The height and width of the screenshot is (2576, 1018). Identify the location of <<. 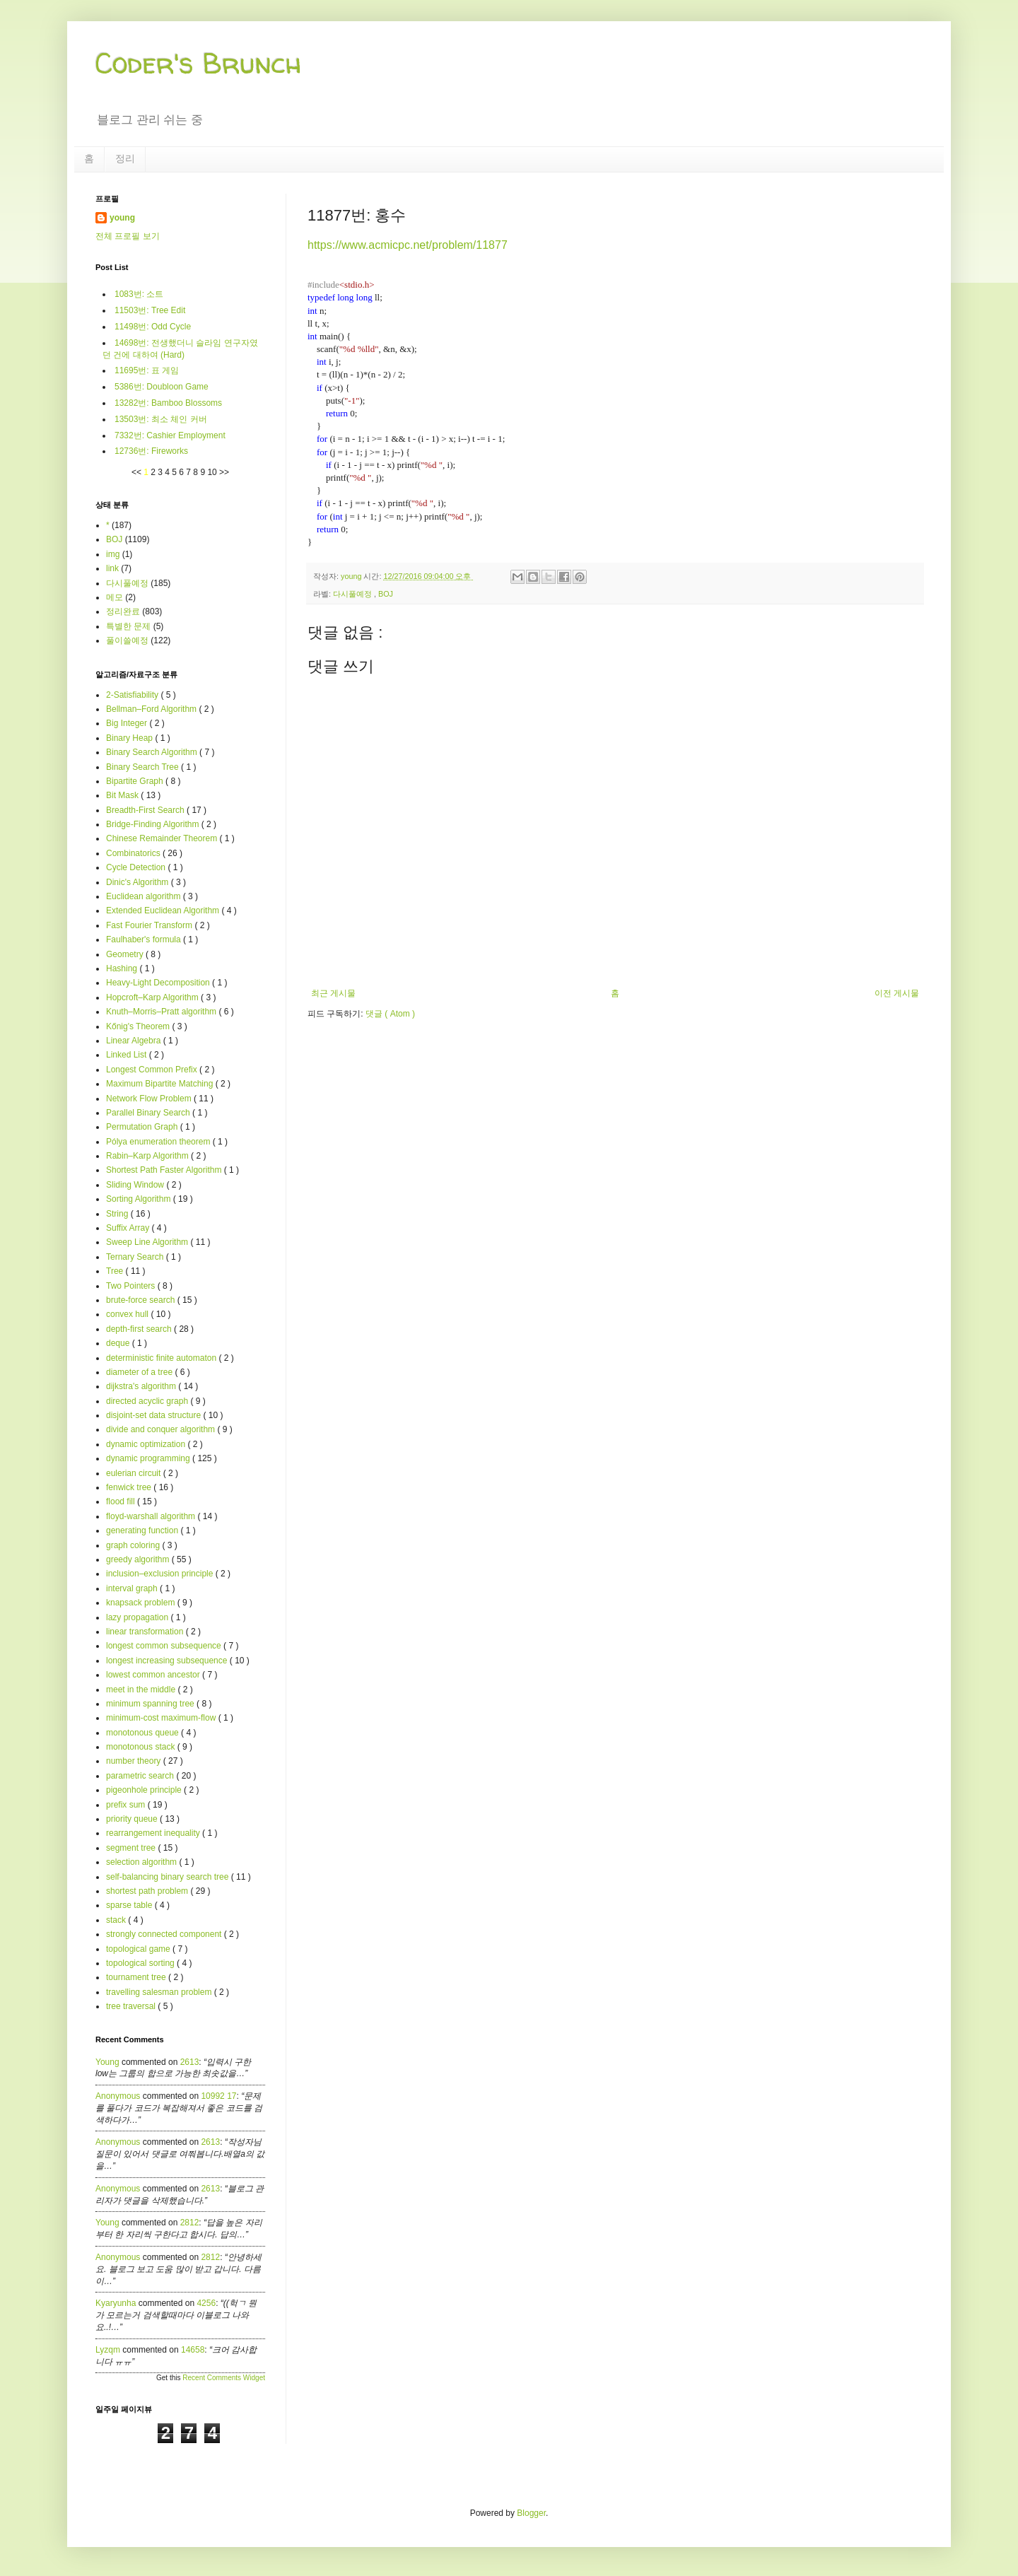
(137, 472).